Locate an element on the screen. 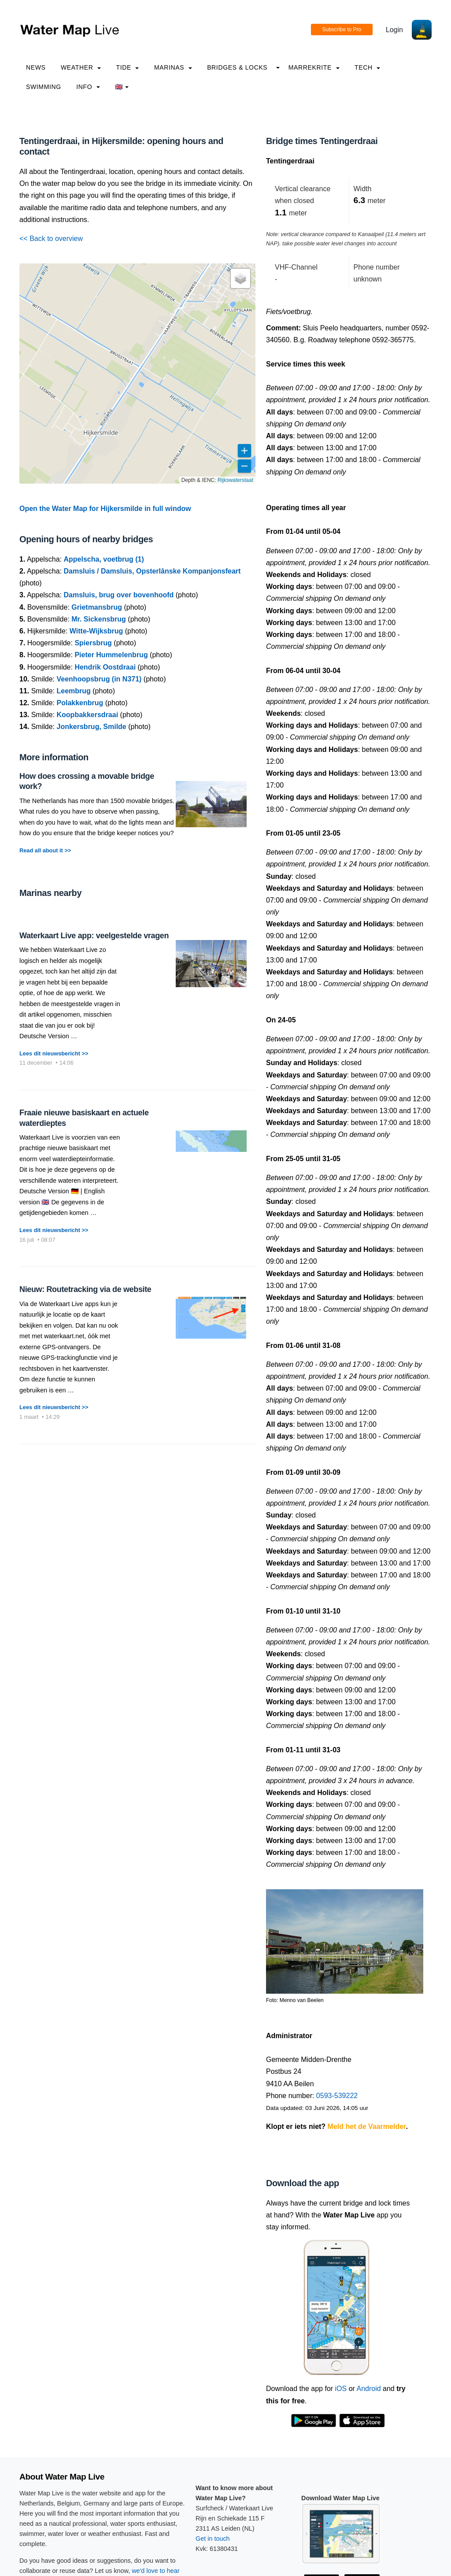 Image resolution: width=451 pixels, height=2576 pixels. info is located at coordinates (88, 86).